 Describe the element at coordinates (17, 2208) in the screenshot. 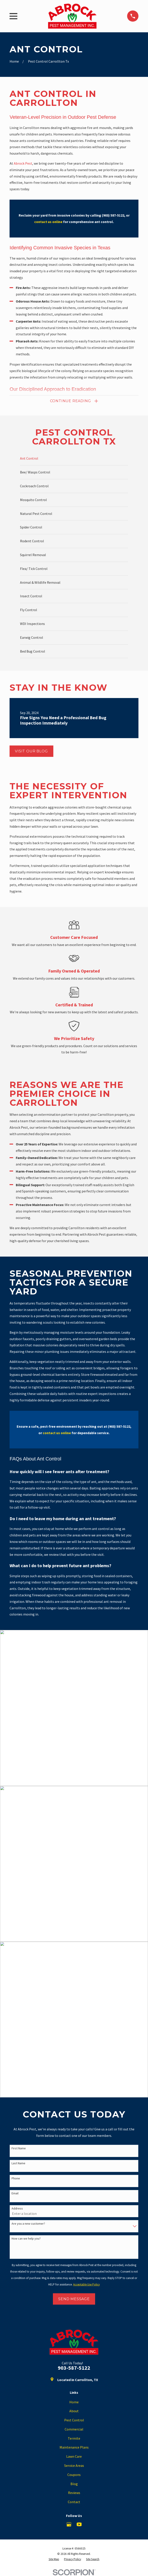

I see `Address` at that location.